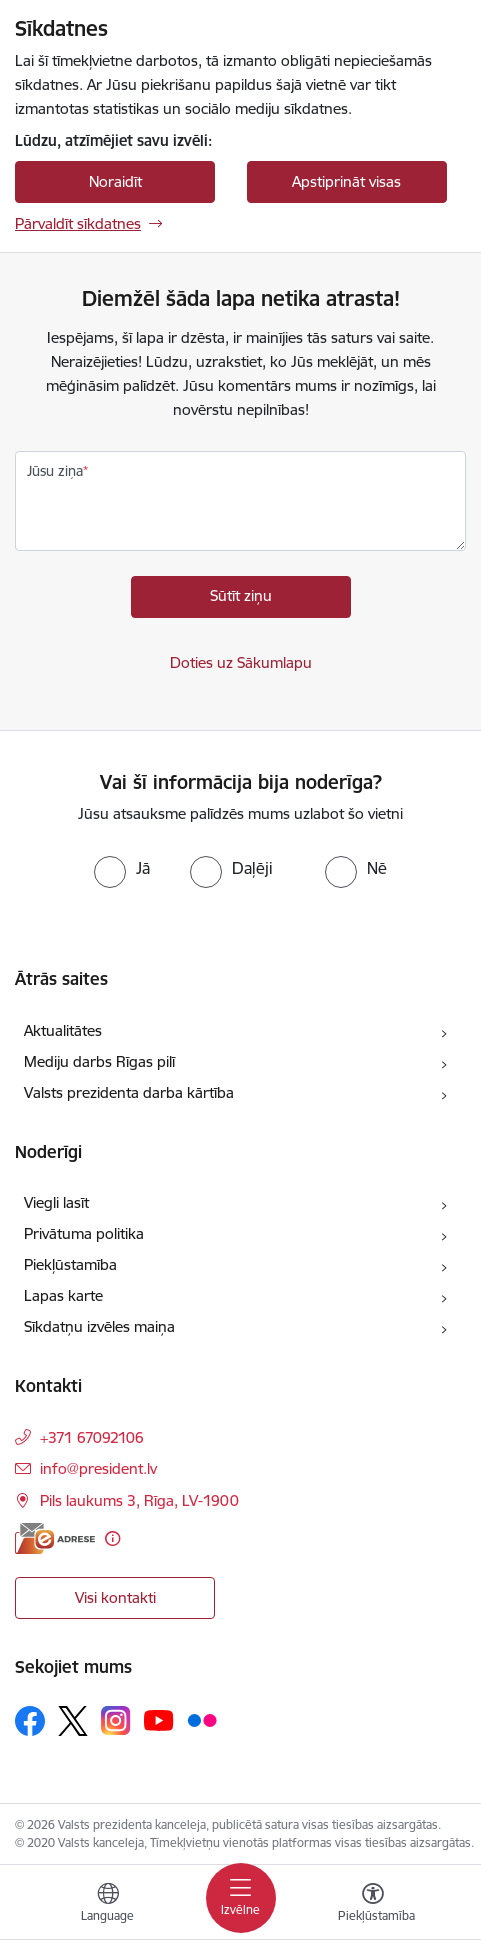 This screenshot has height=1940, width=481. Describe the element at coordinates (115, 181) in the screenshot. I see `Noraidīt` at that location.